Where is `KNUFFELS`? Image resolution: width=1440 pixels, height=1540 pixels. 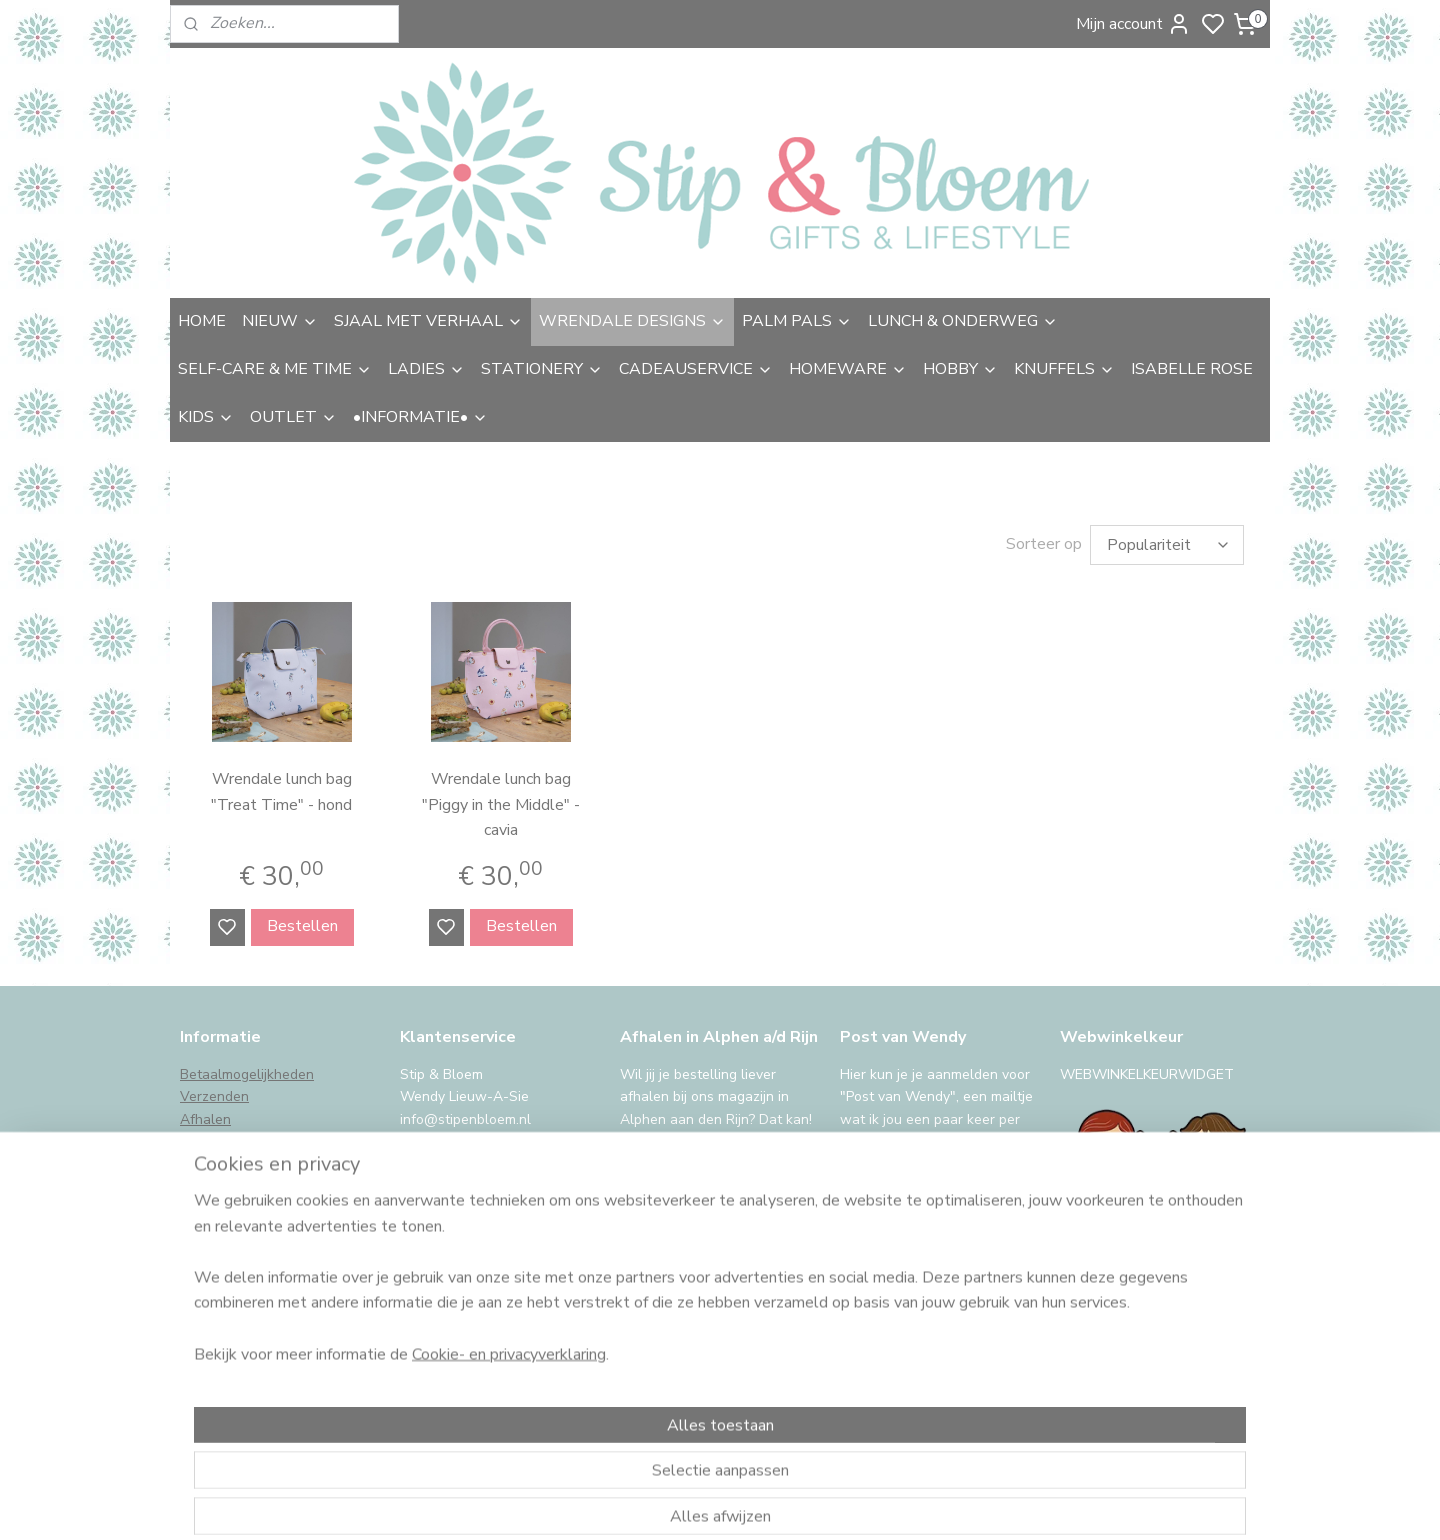 KNUFFELS is located at coordinates (1064, 369).